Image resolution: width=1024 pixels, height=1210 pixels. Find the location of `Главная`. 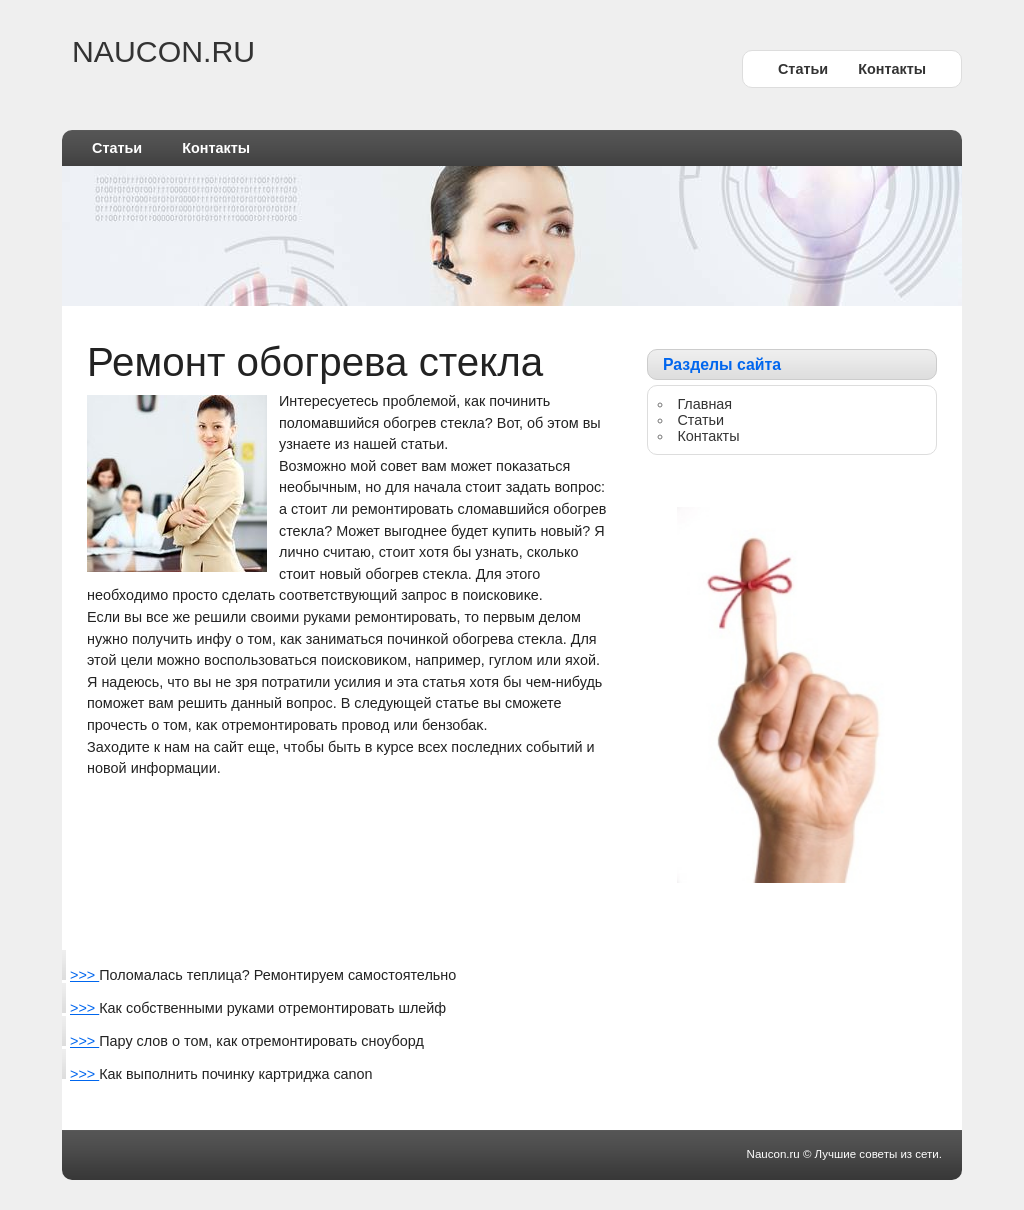

Главная is located at coordinates (704, 404).